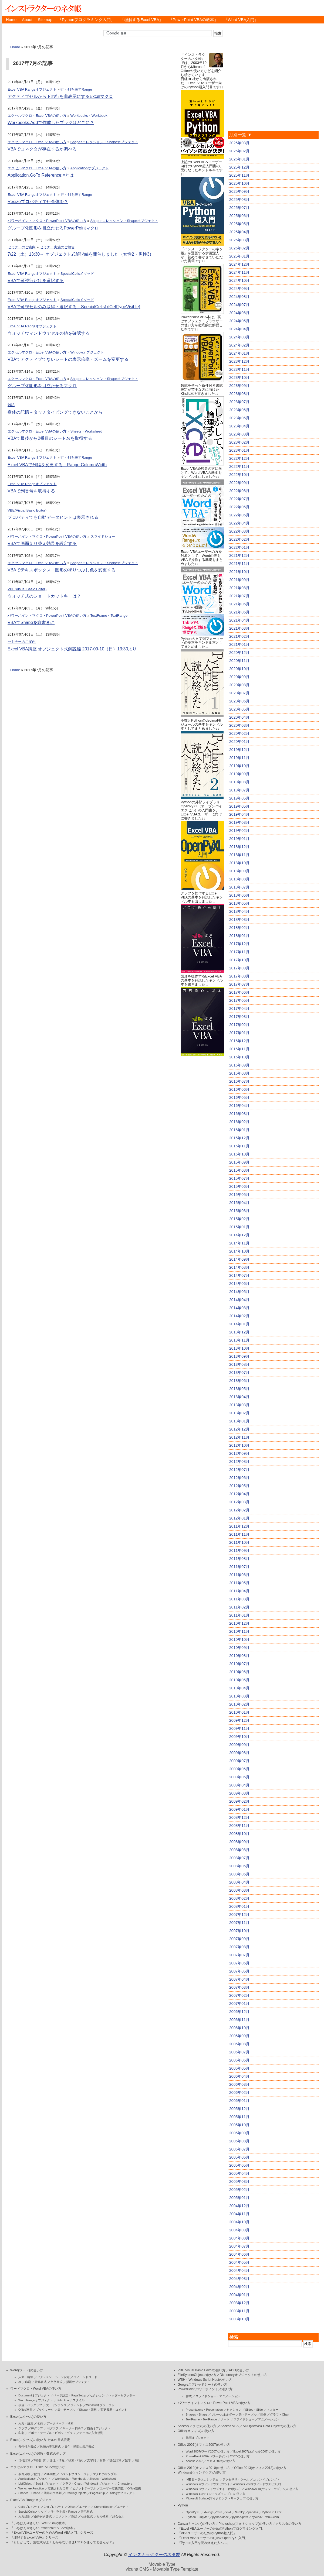  I want to click on 定義された名前, so click(58, 2488).